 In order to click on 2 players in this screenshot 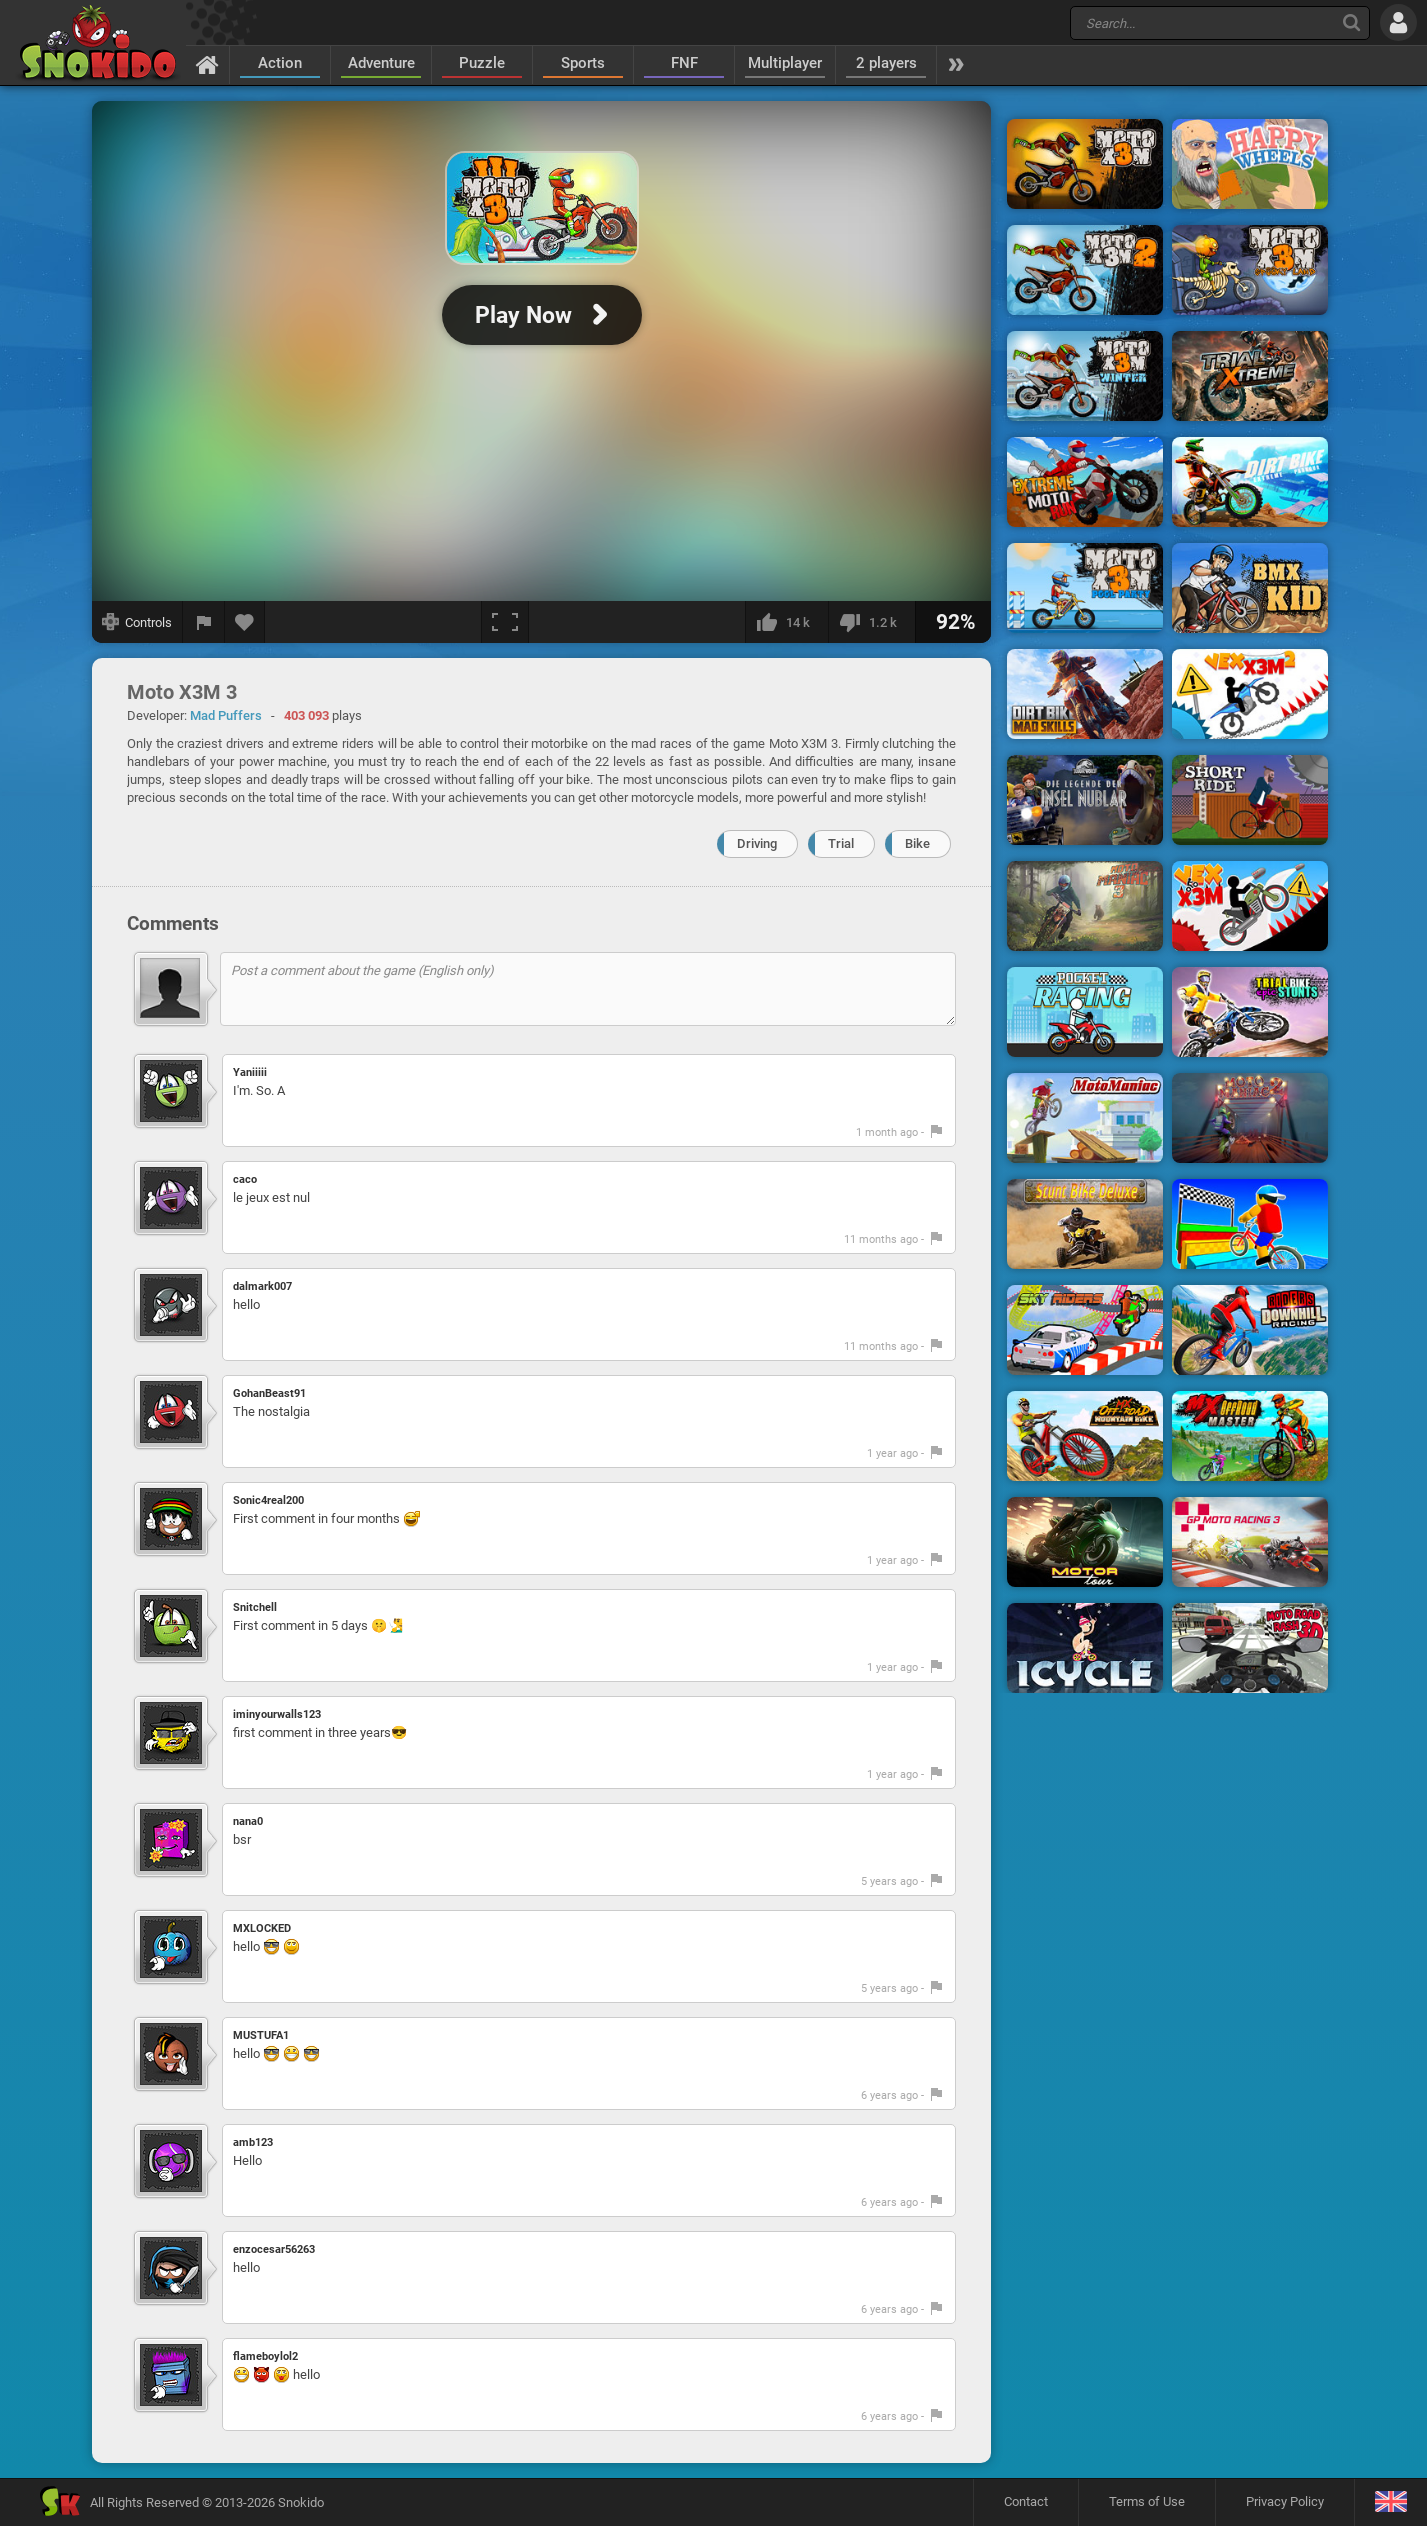, I will do `click(886, 63)`.